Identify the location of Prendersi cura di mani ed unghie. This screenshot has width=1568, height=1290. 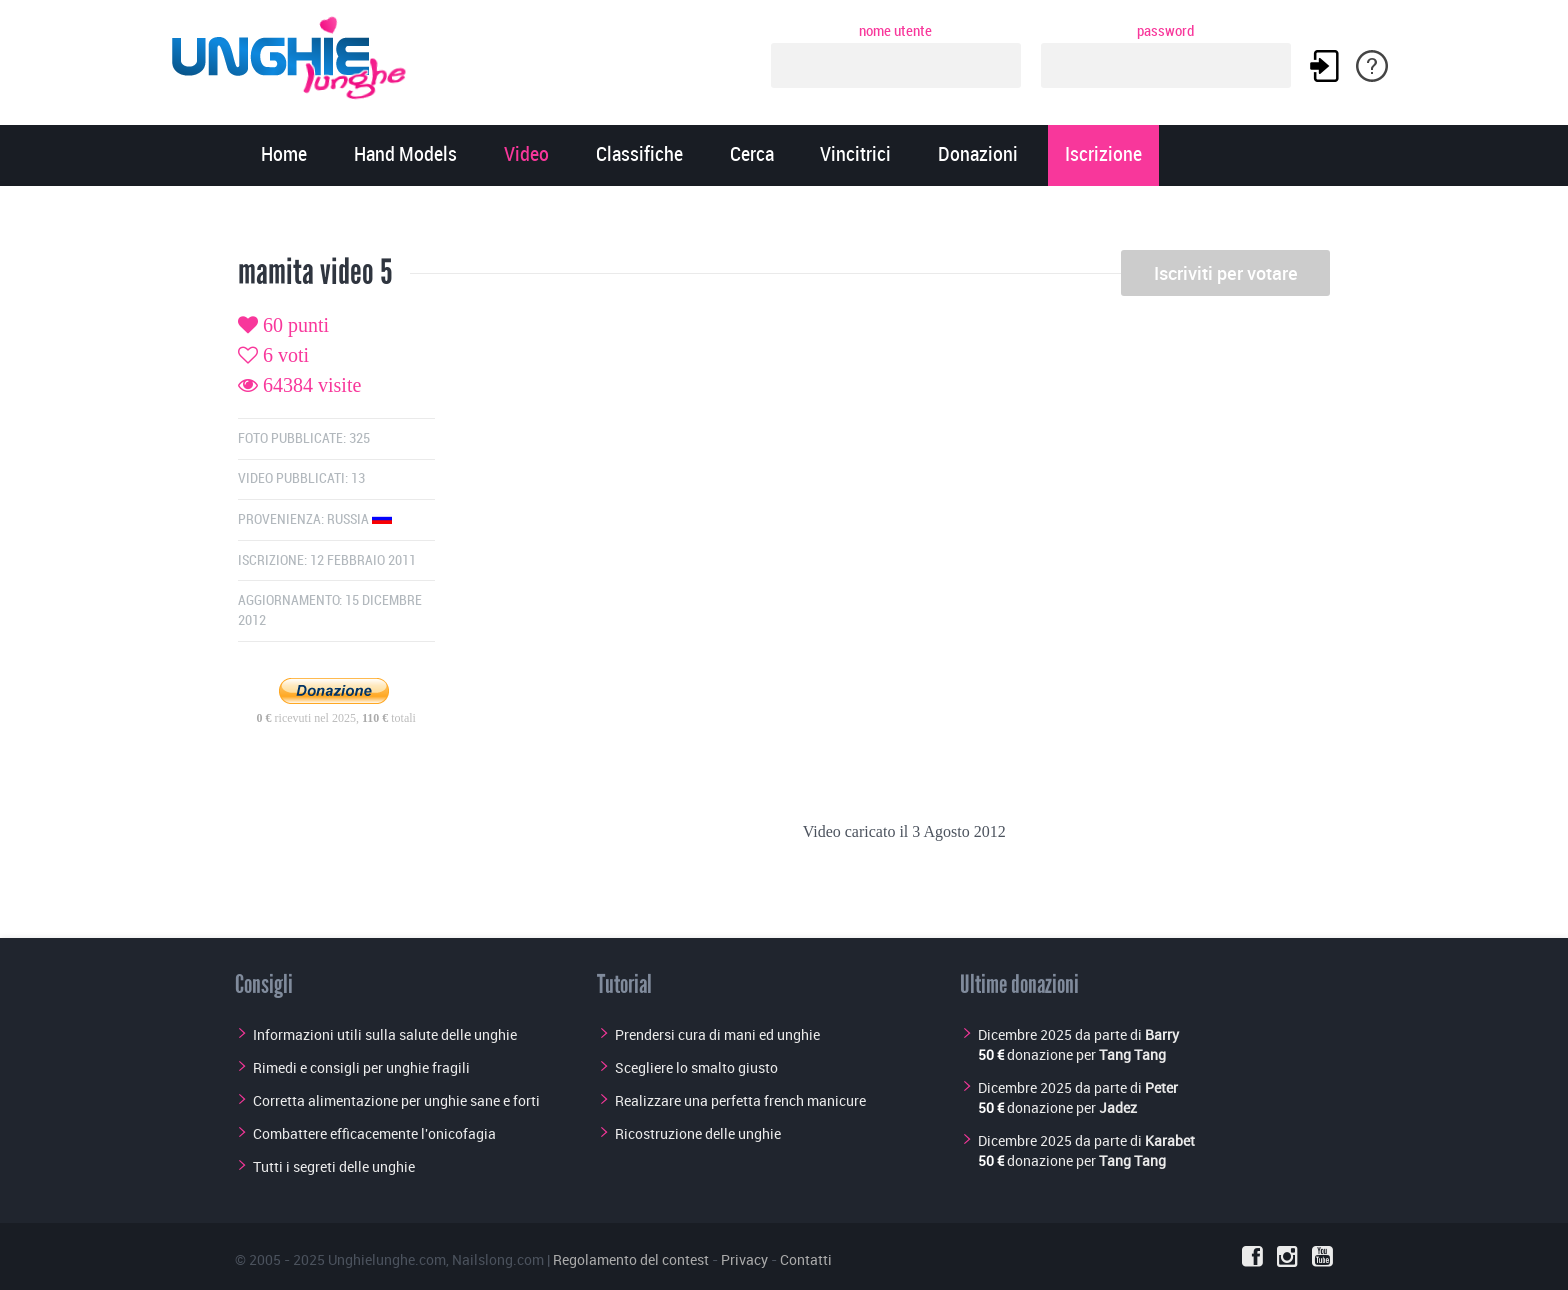
(717, 1034).